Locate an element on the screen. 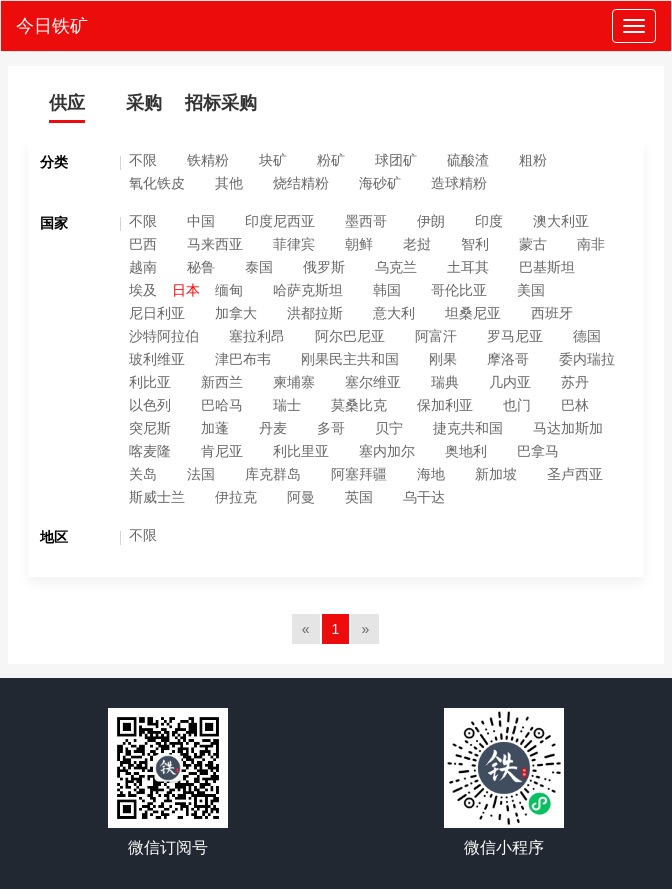 The width and height of the screenshot is (672, 889). 加蓬 is located at coordinates (215, 428).